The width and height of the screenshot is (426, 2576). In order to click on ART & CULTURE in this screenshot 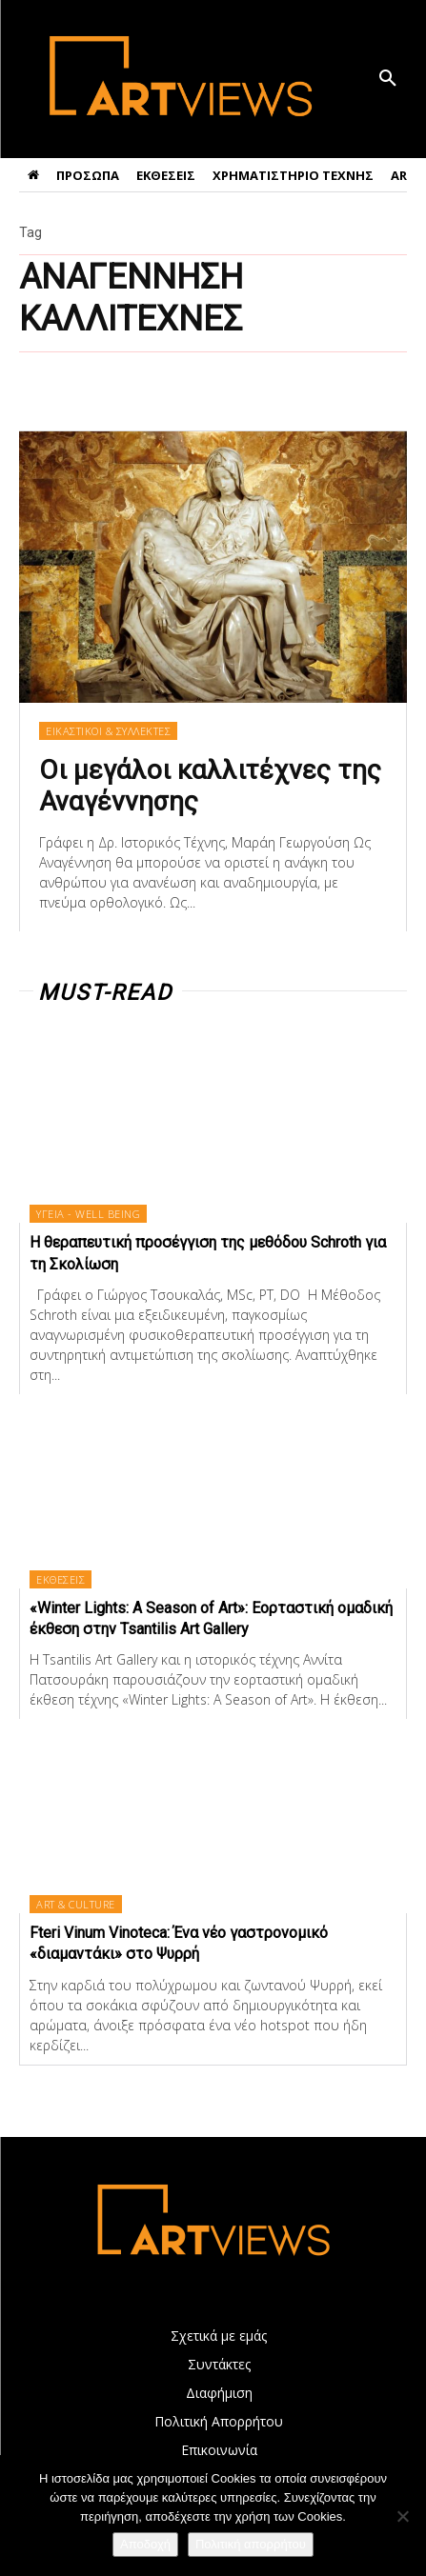, I will do `click(75, 1904)`.